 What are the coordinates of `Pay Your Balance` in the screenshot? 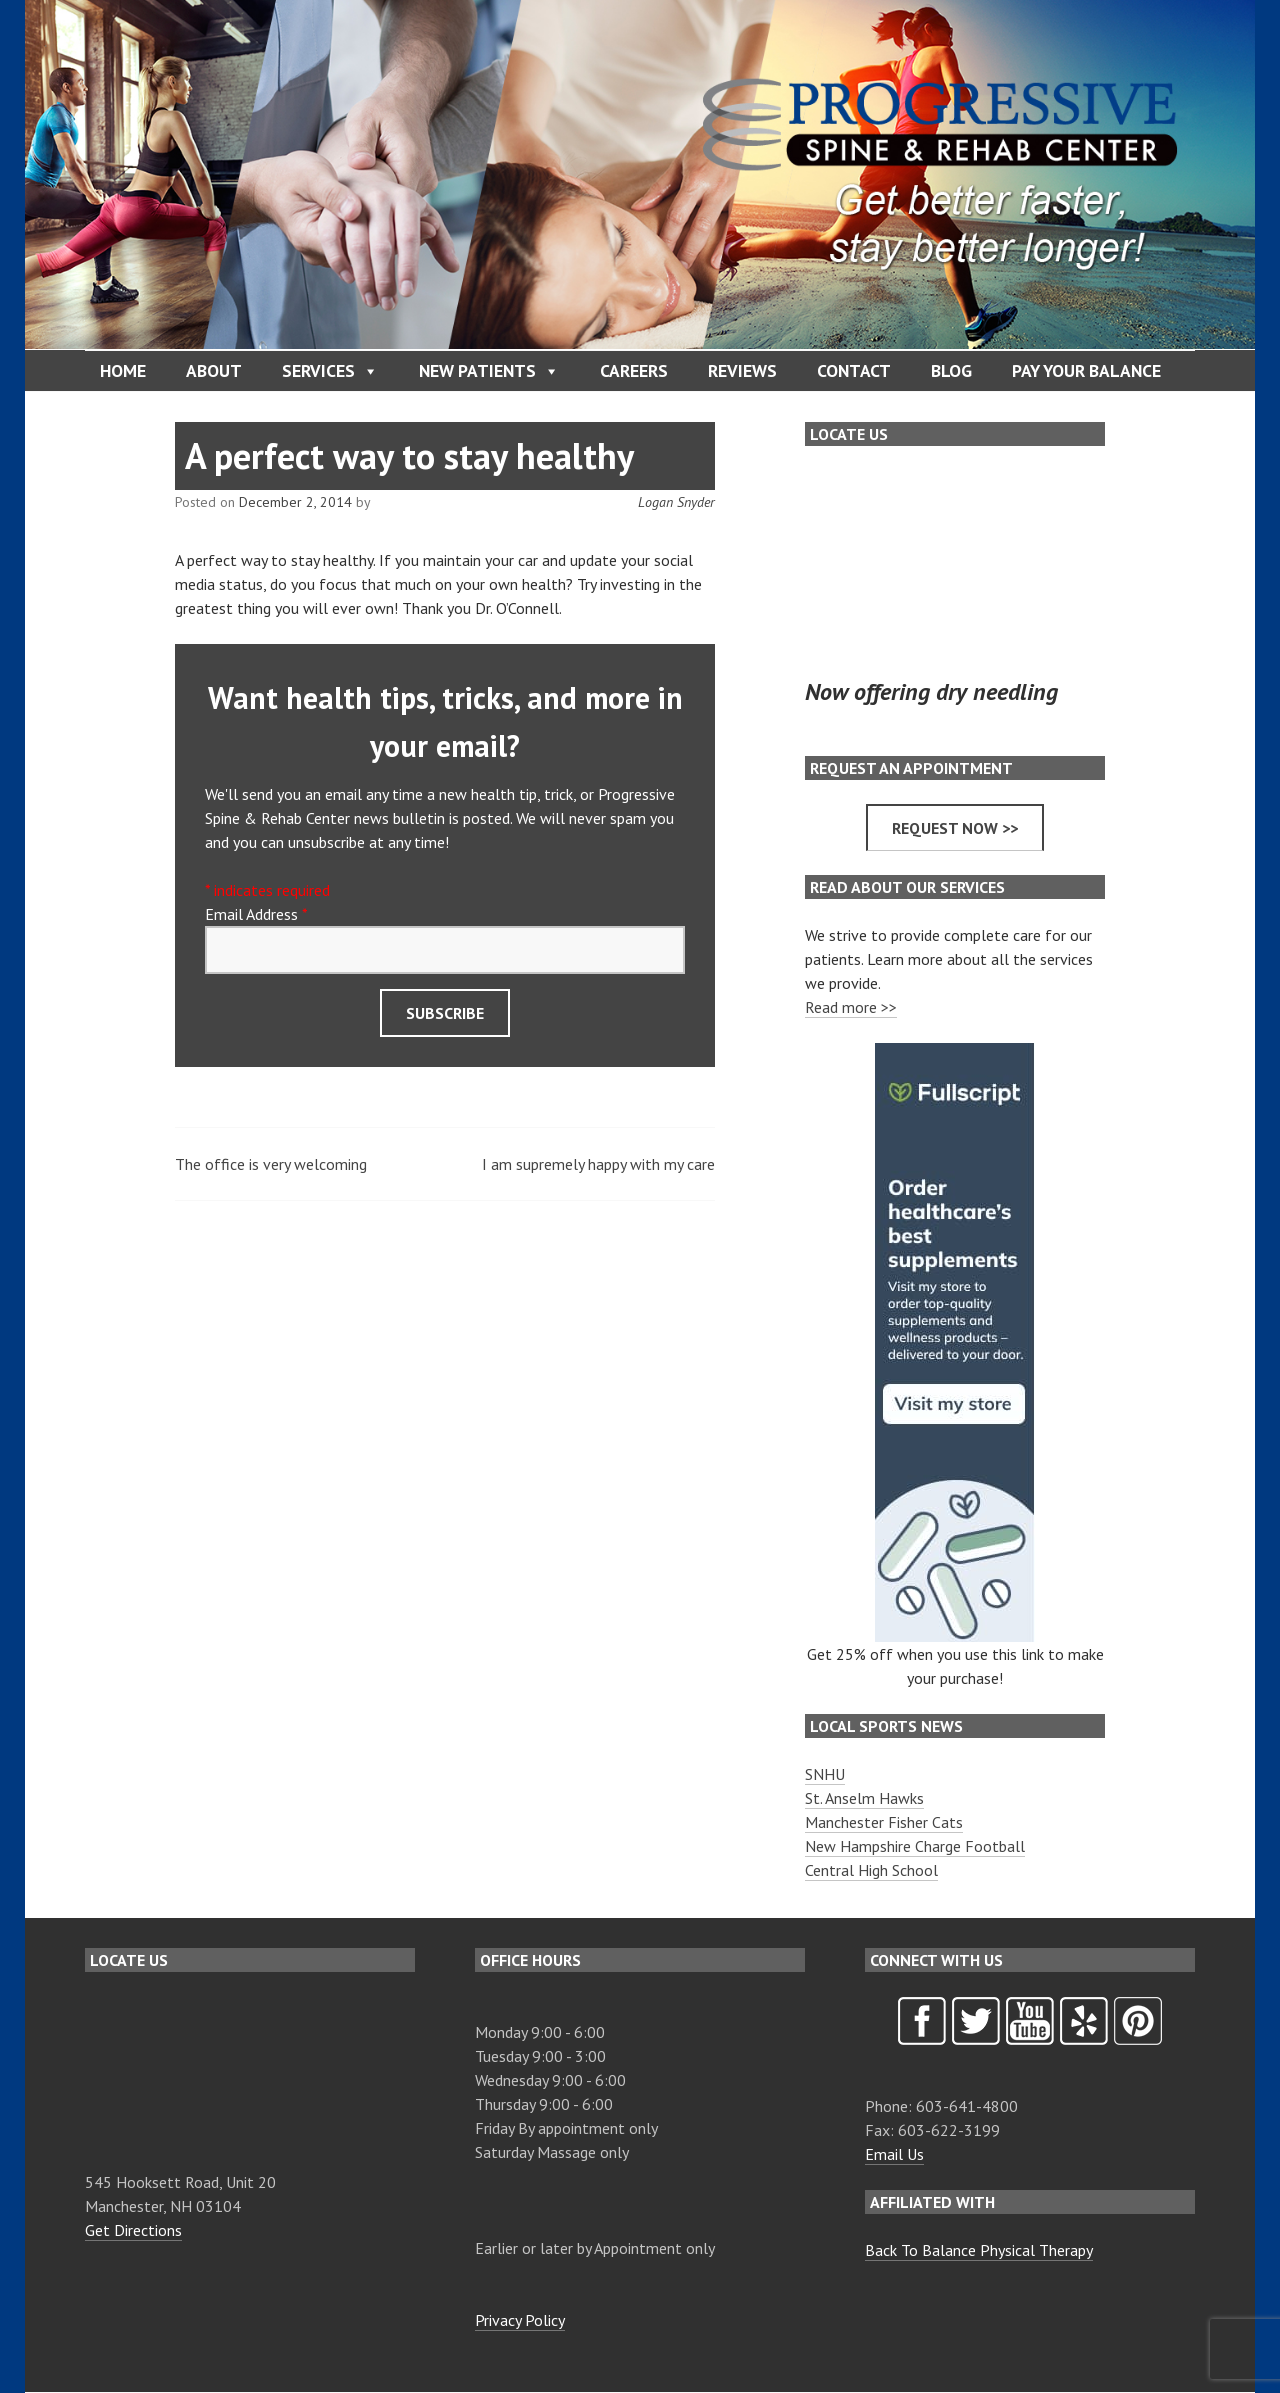 It's located at (1086, 370).